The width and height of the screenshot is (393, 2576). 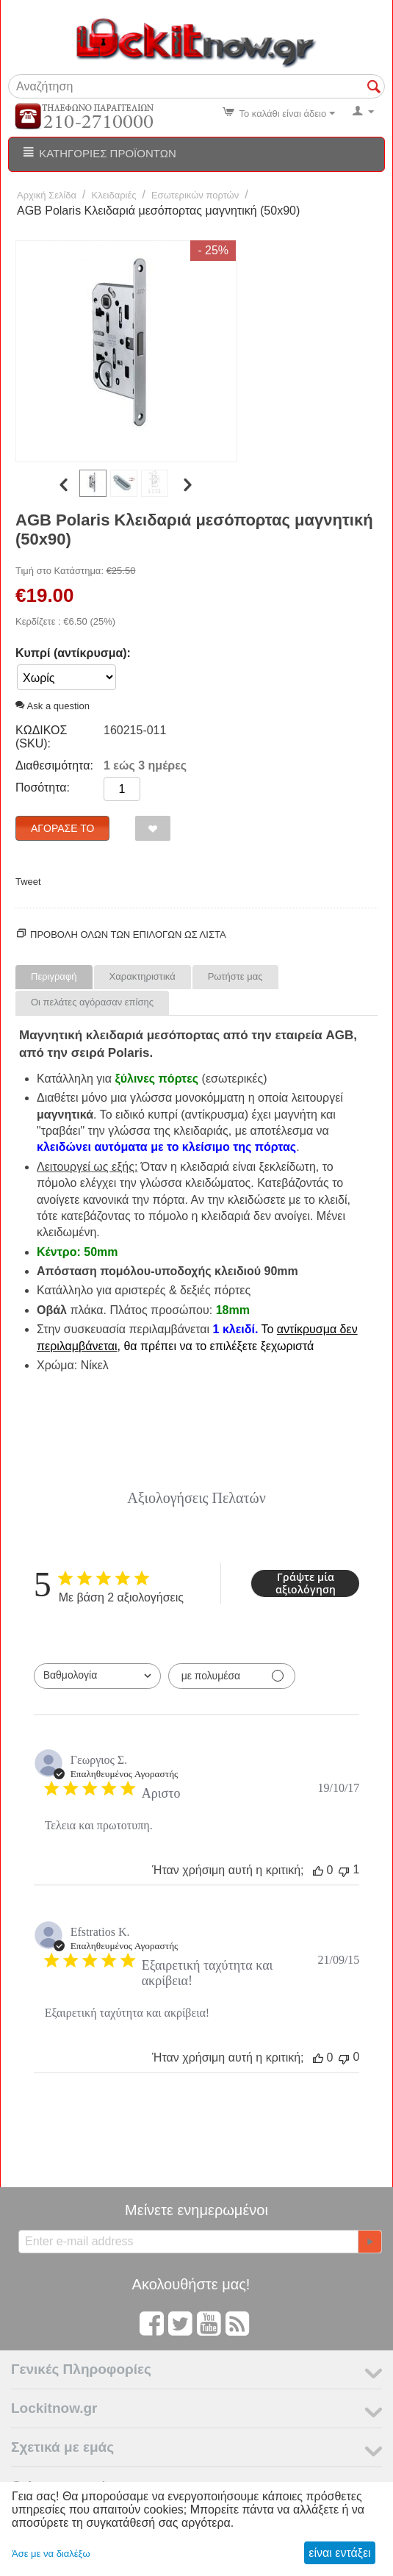 I want to click on Περιγραφή, so click(x=54, y=976).